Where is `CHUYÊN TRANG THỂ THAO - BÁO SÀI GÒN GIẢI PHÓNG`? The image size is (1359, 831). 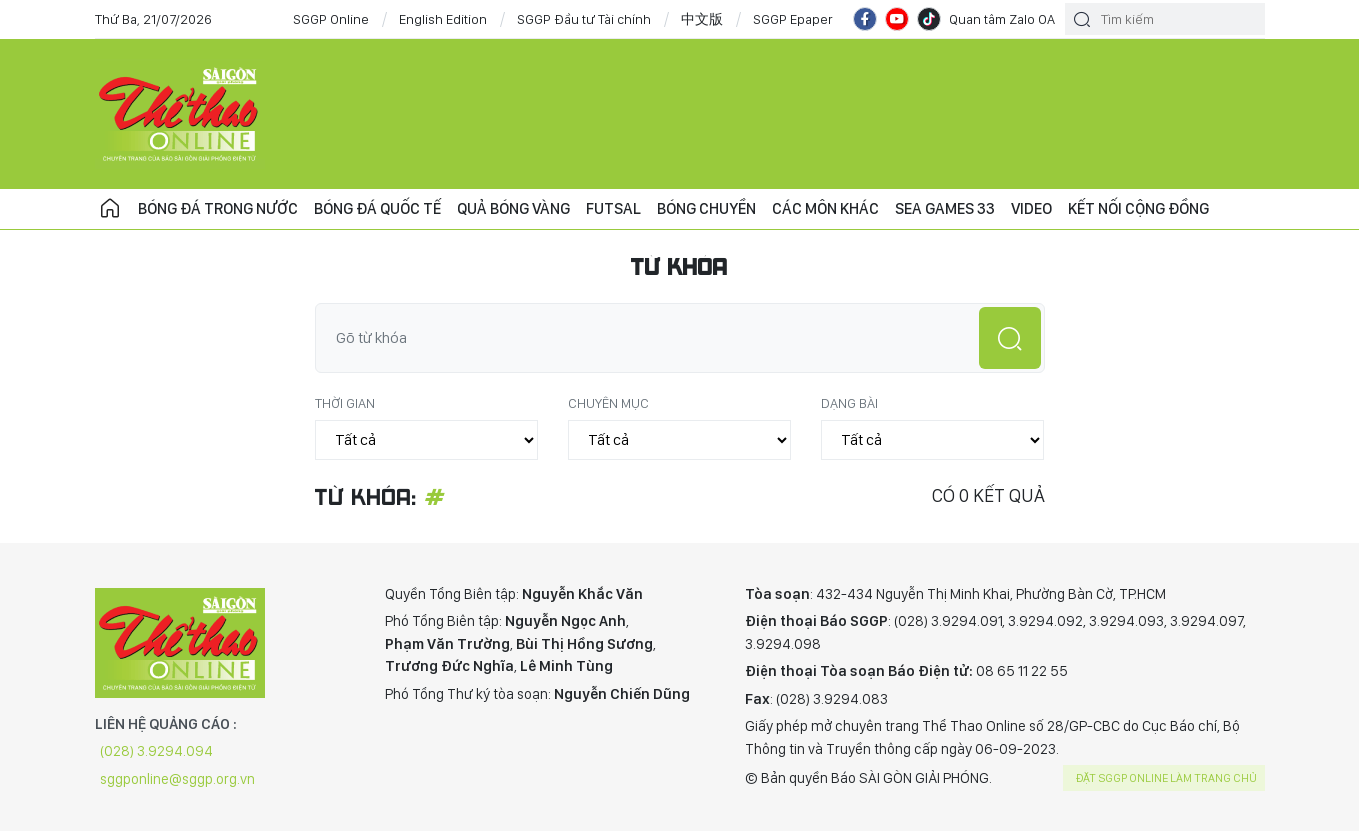
CHUYÊN TRANG THỂ THAO - BÁO SÀI GÒN GIẢI PHÓNG is located at coordinates (180, 114).